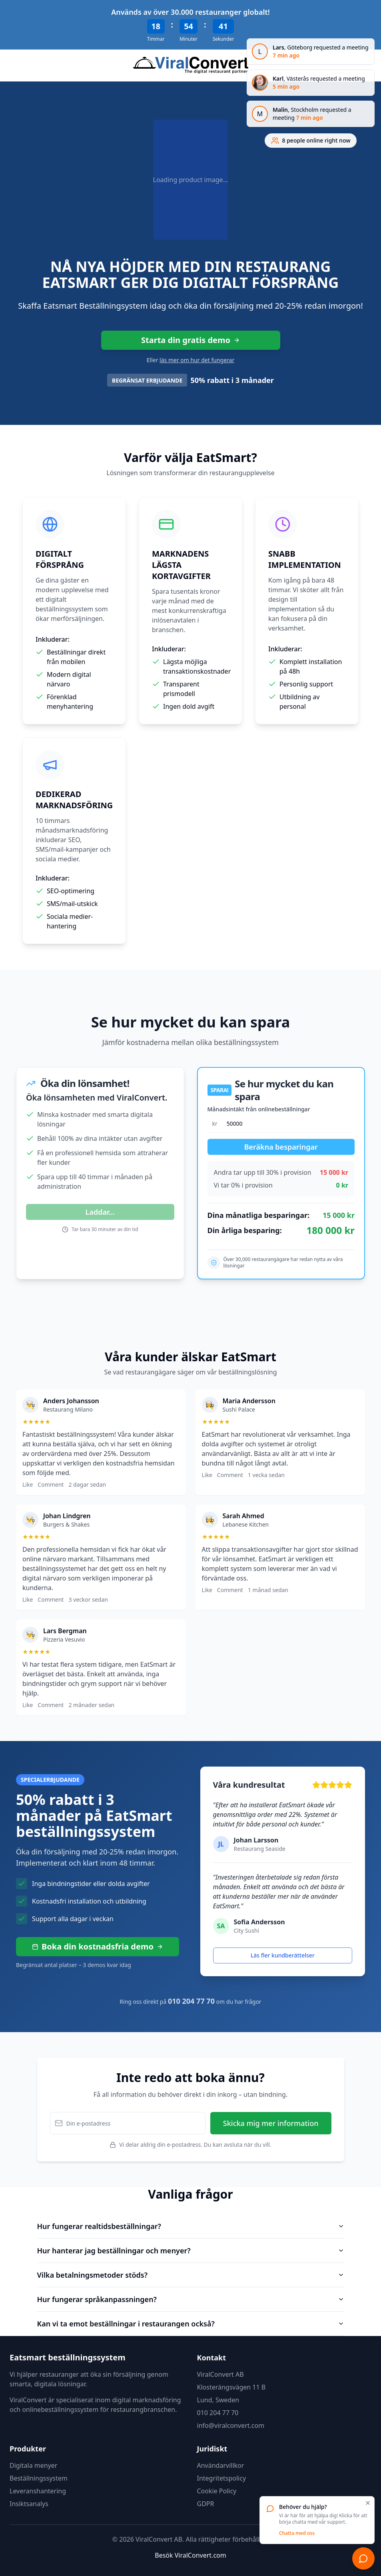 This screenshot has width=381, height=2576. Describe the element at coordinates (33, 2465) in the screenshot. I see `Digitala menyer` at that location.